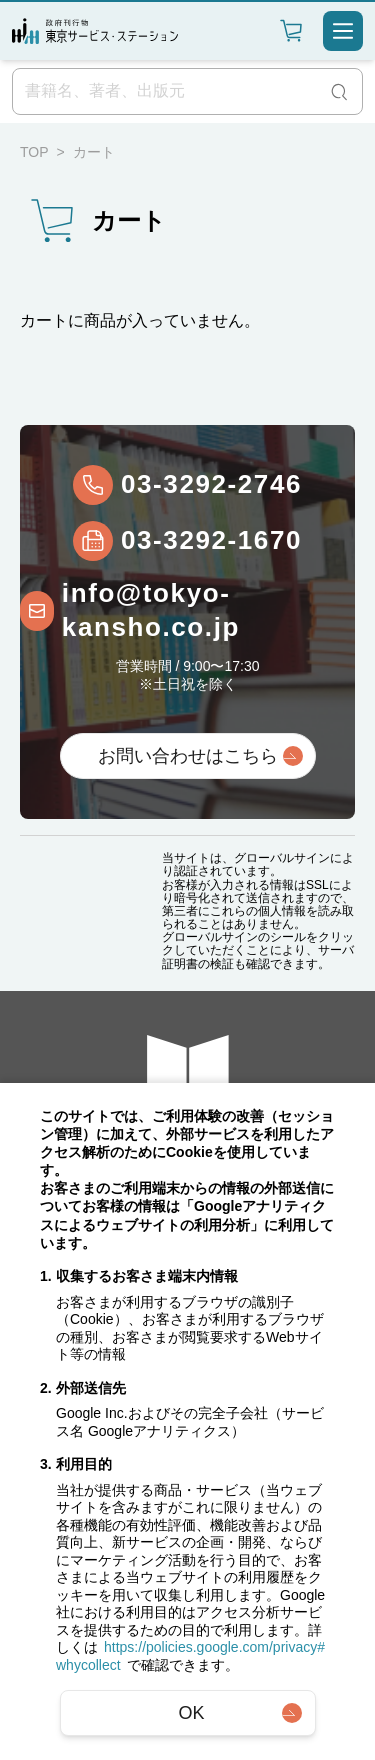 Image resolution: width=375 pixels, height=1760 pixels. What do you see at coordinates (188, 756) in the screenshot?
I see `お問い合わせはこちら` at bounding box center [188, 756].